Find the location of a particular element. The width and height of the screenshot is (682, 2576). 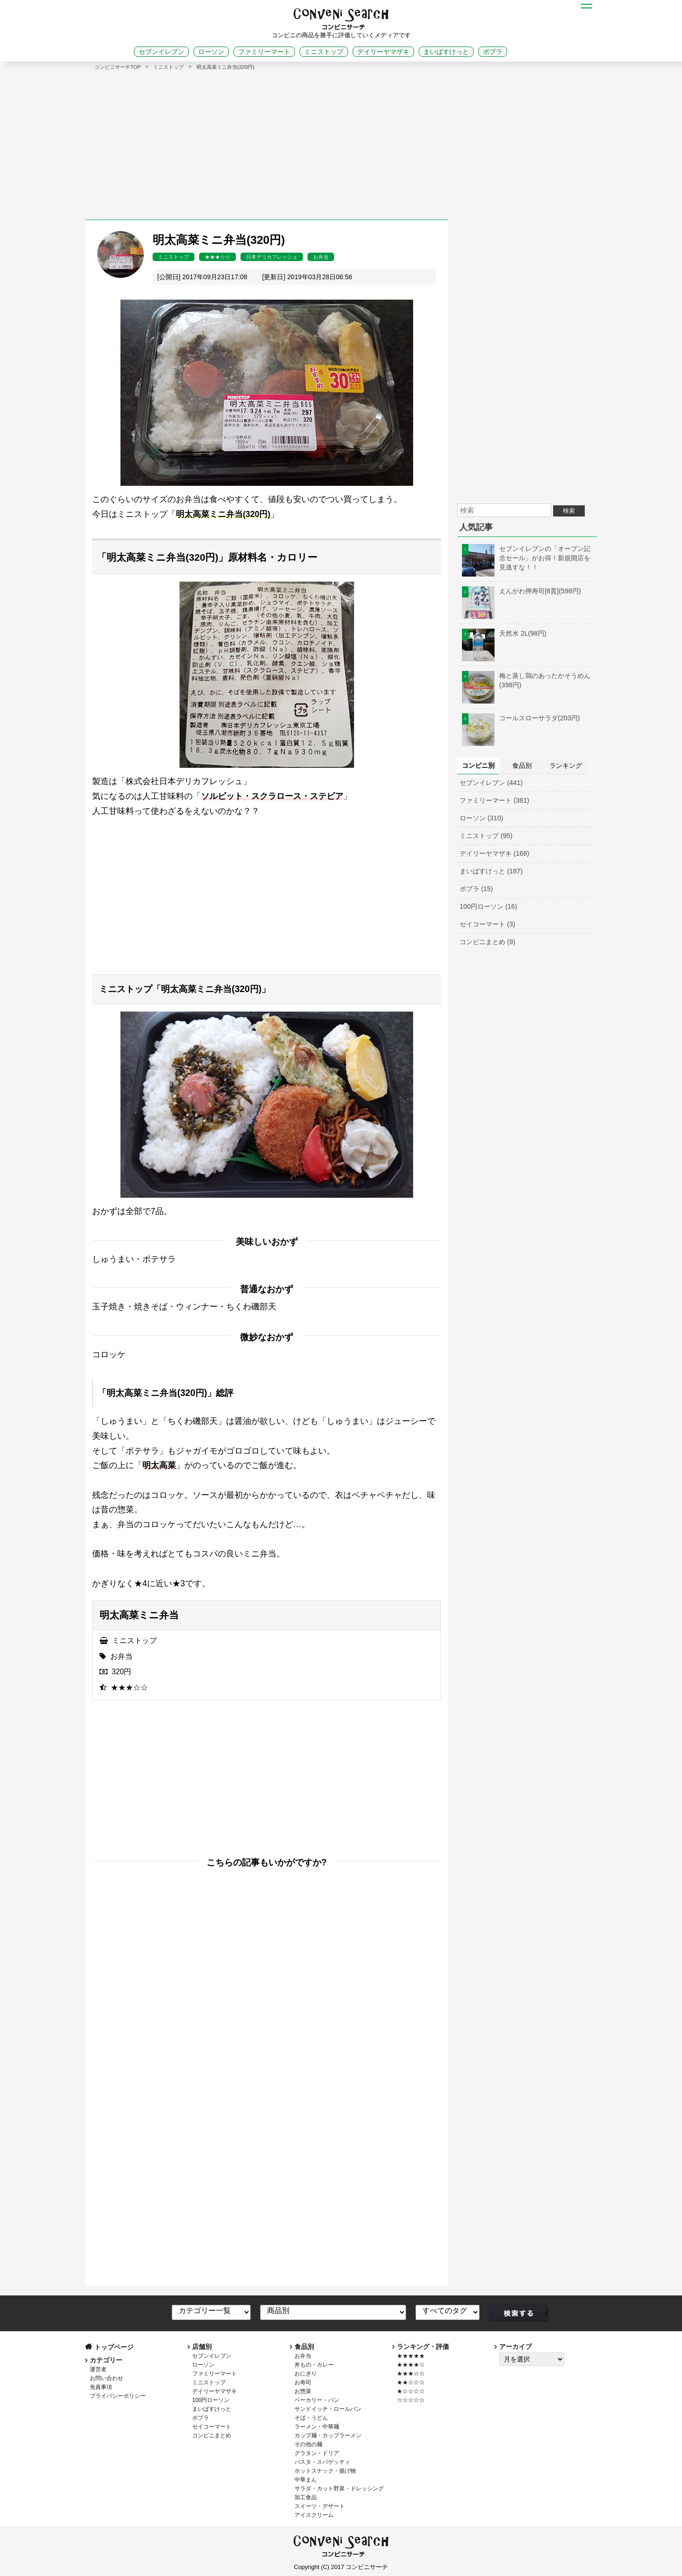

ホットスナック・揚げ物 is located at coordinates (325, 2471).